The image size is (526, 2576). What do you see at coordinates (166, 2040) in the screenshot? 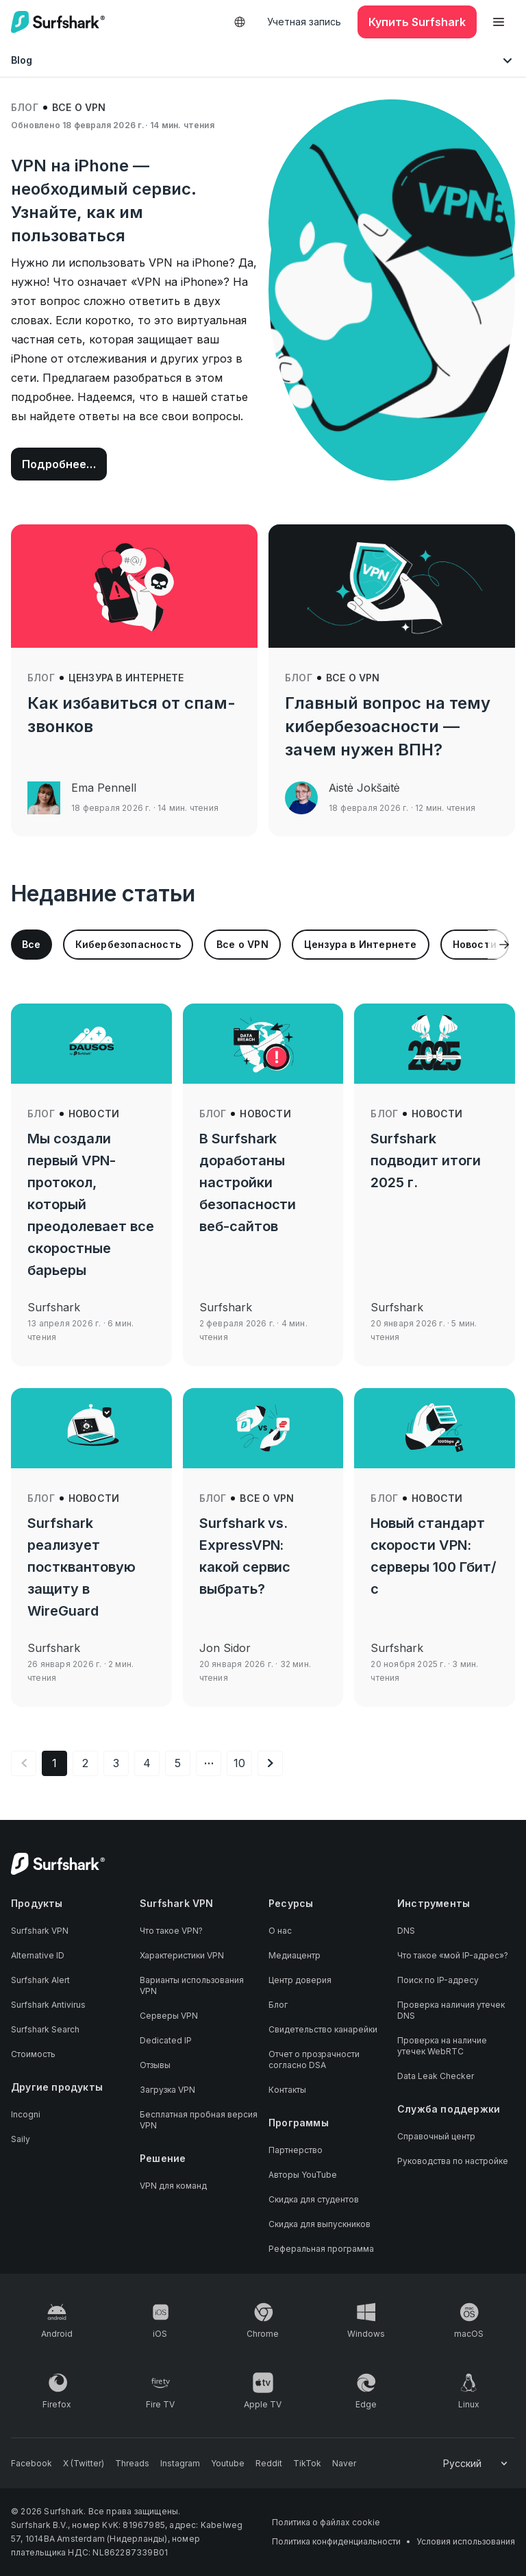
I see `Dedicated IP` at bounding box center [166, 2040].